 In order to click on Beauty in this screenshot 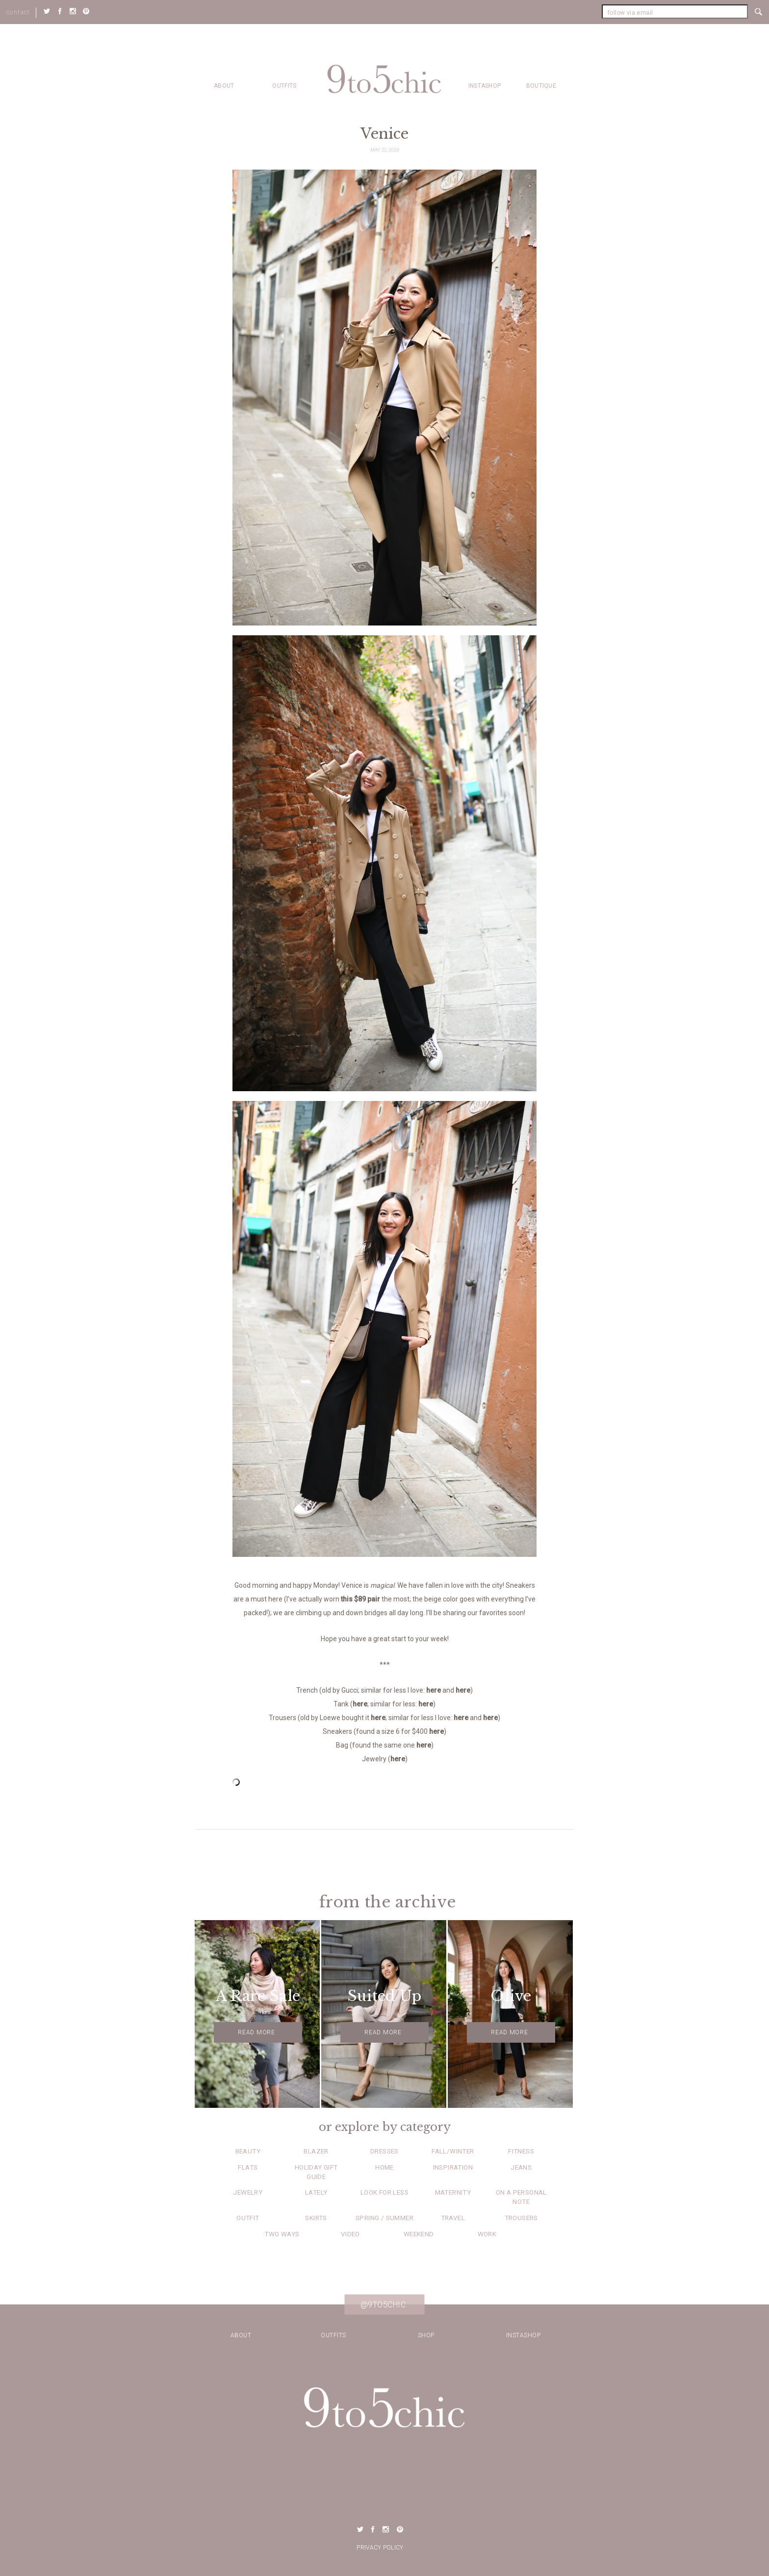, I will do `click(247, 2151)`.